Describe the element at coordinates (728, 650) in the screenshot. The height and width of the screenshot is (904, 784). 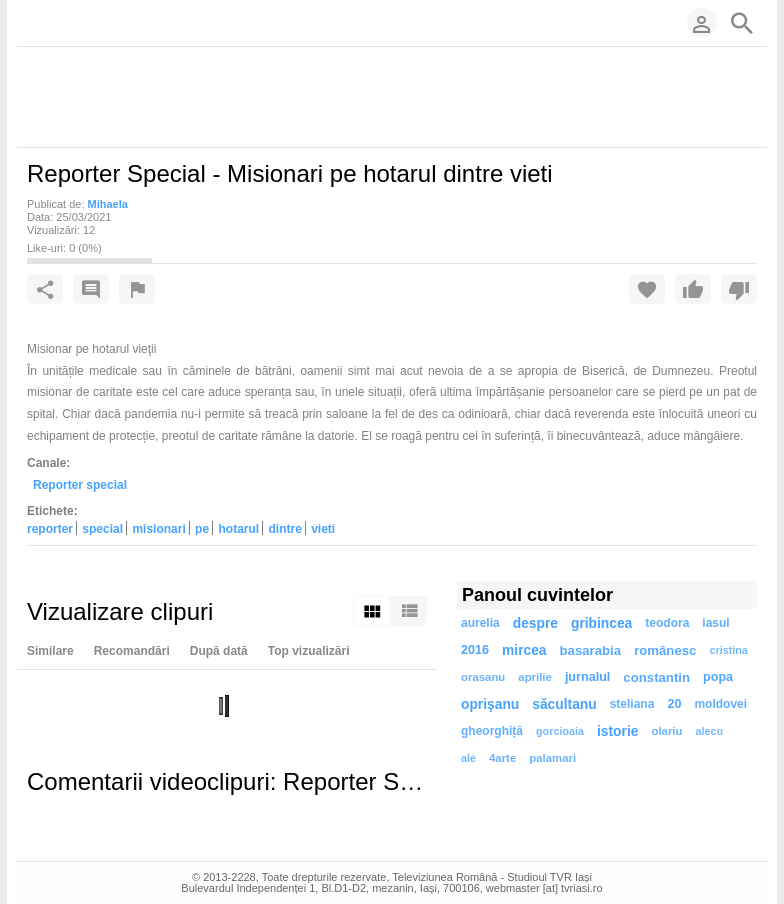
I see `cristina` at that location.